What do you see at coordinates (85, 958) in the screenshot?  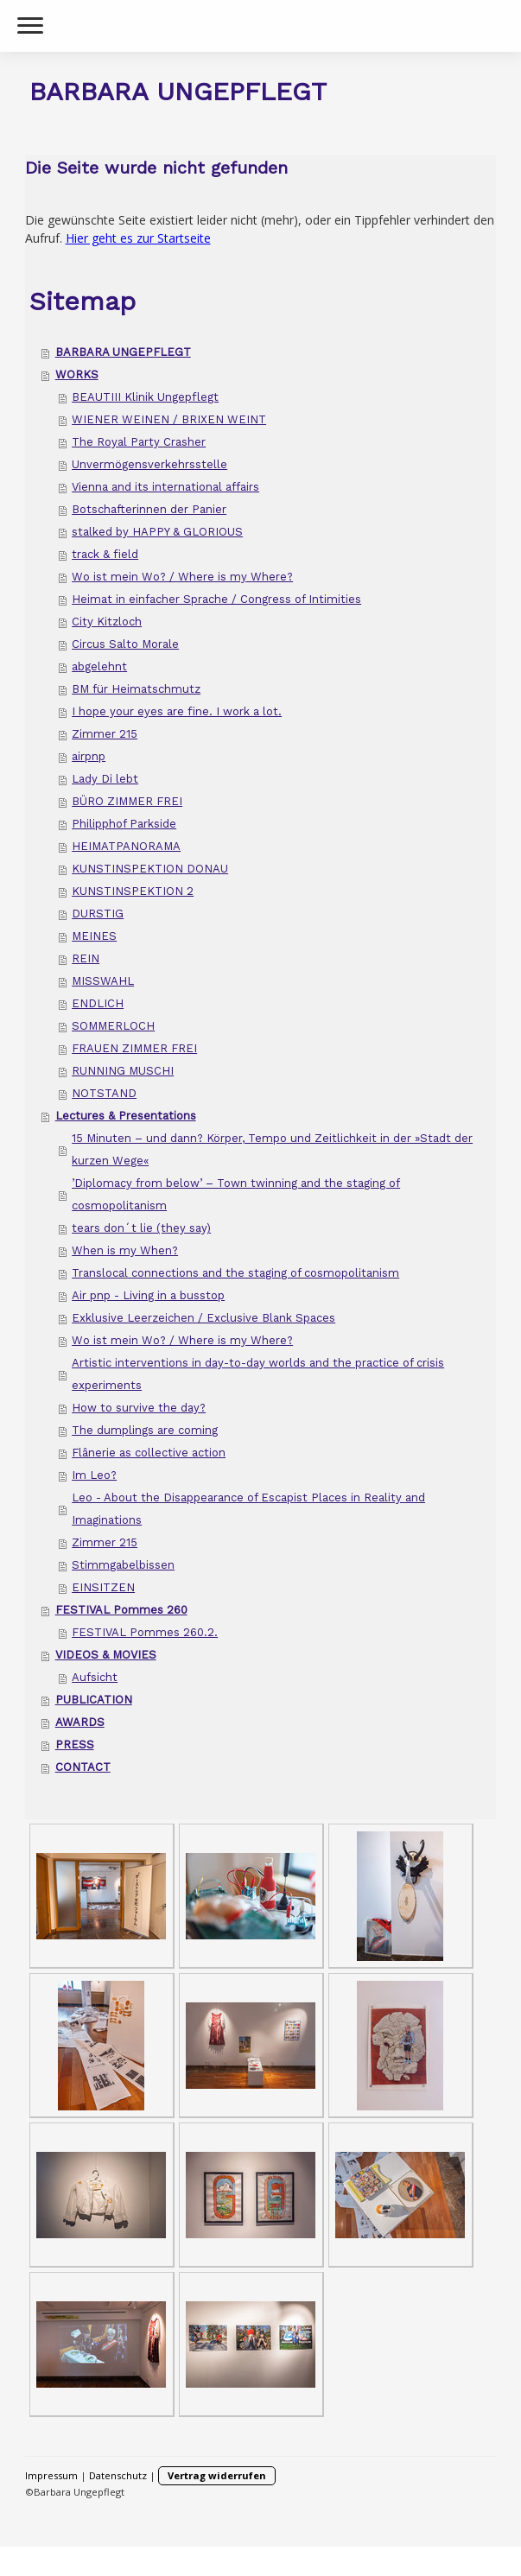 I see `REIN` at bounding box center [85, 958].